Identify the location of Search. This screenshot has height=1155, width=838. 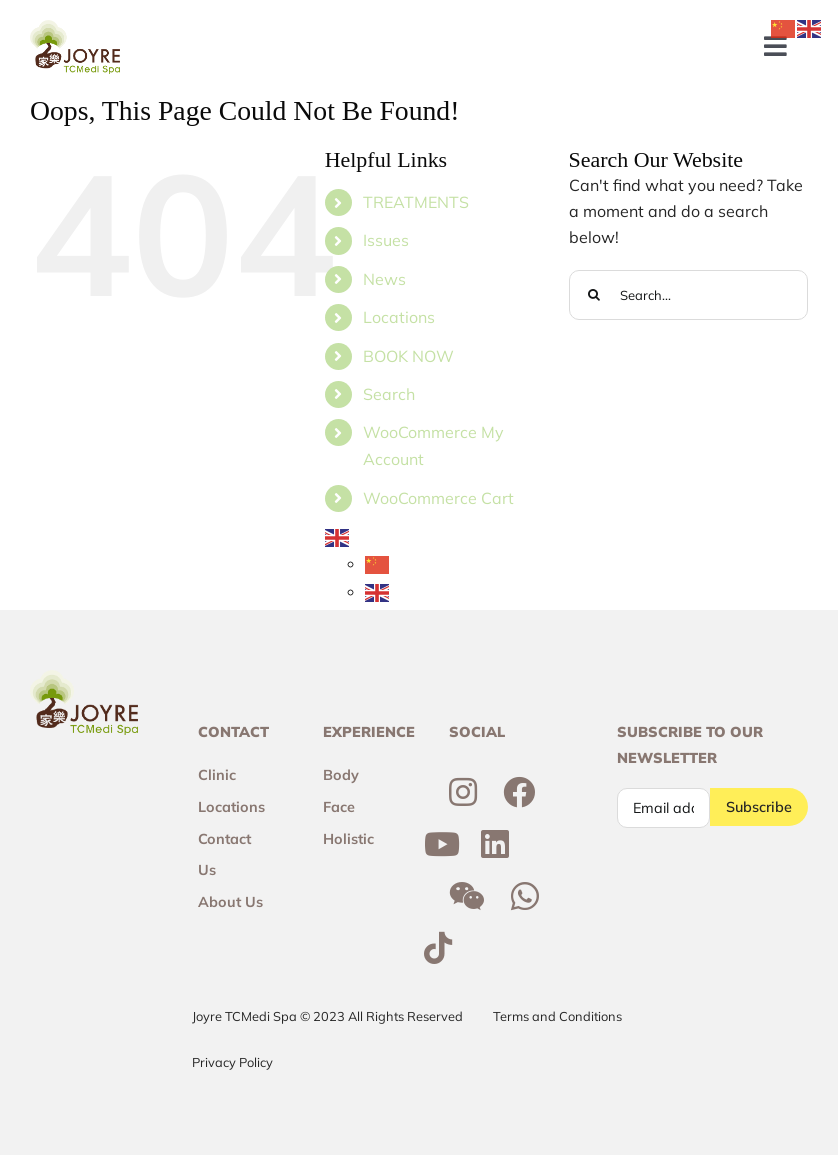
(389, 394).